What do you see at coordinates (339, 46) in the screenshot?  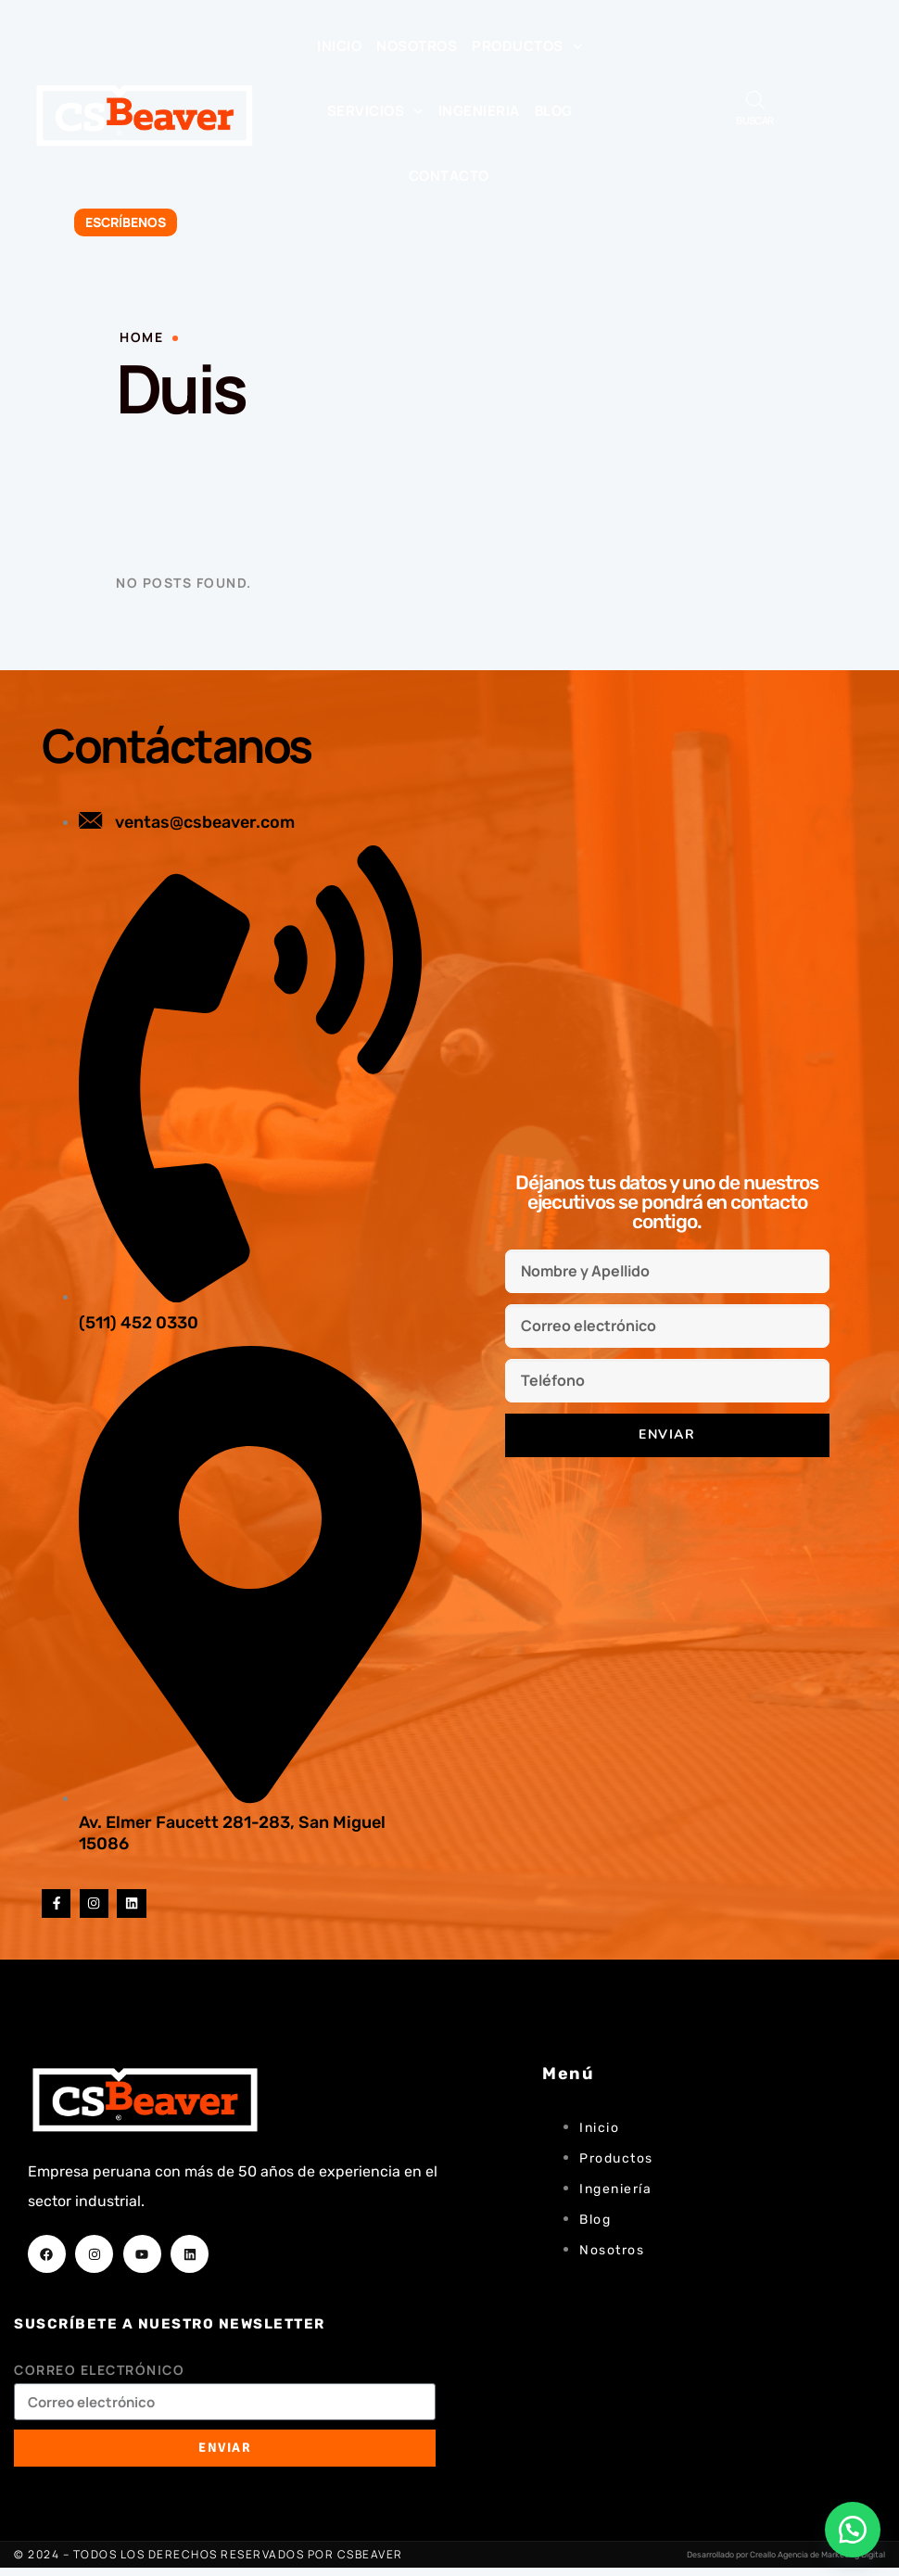 I see `Inicio` at bounding box center [339, 46].